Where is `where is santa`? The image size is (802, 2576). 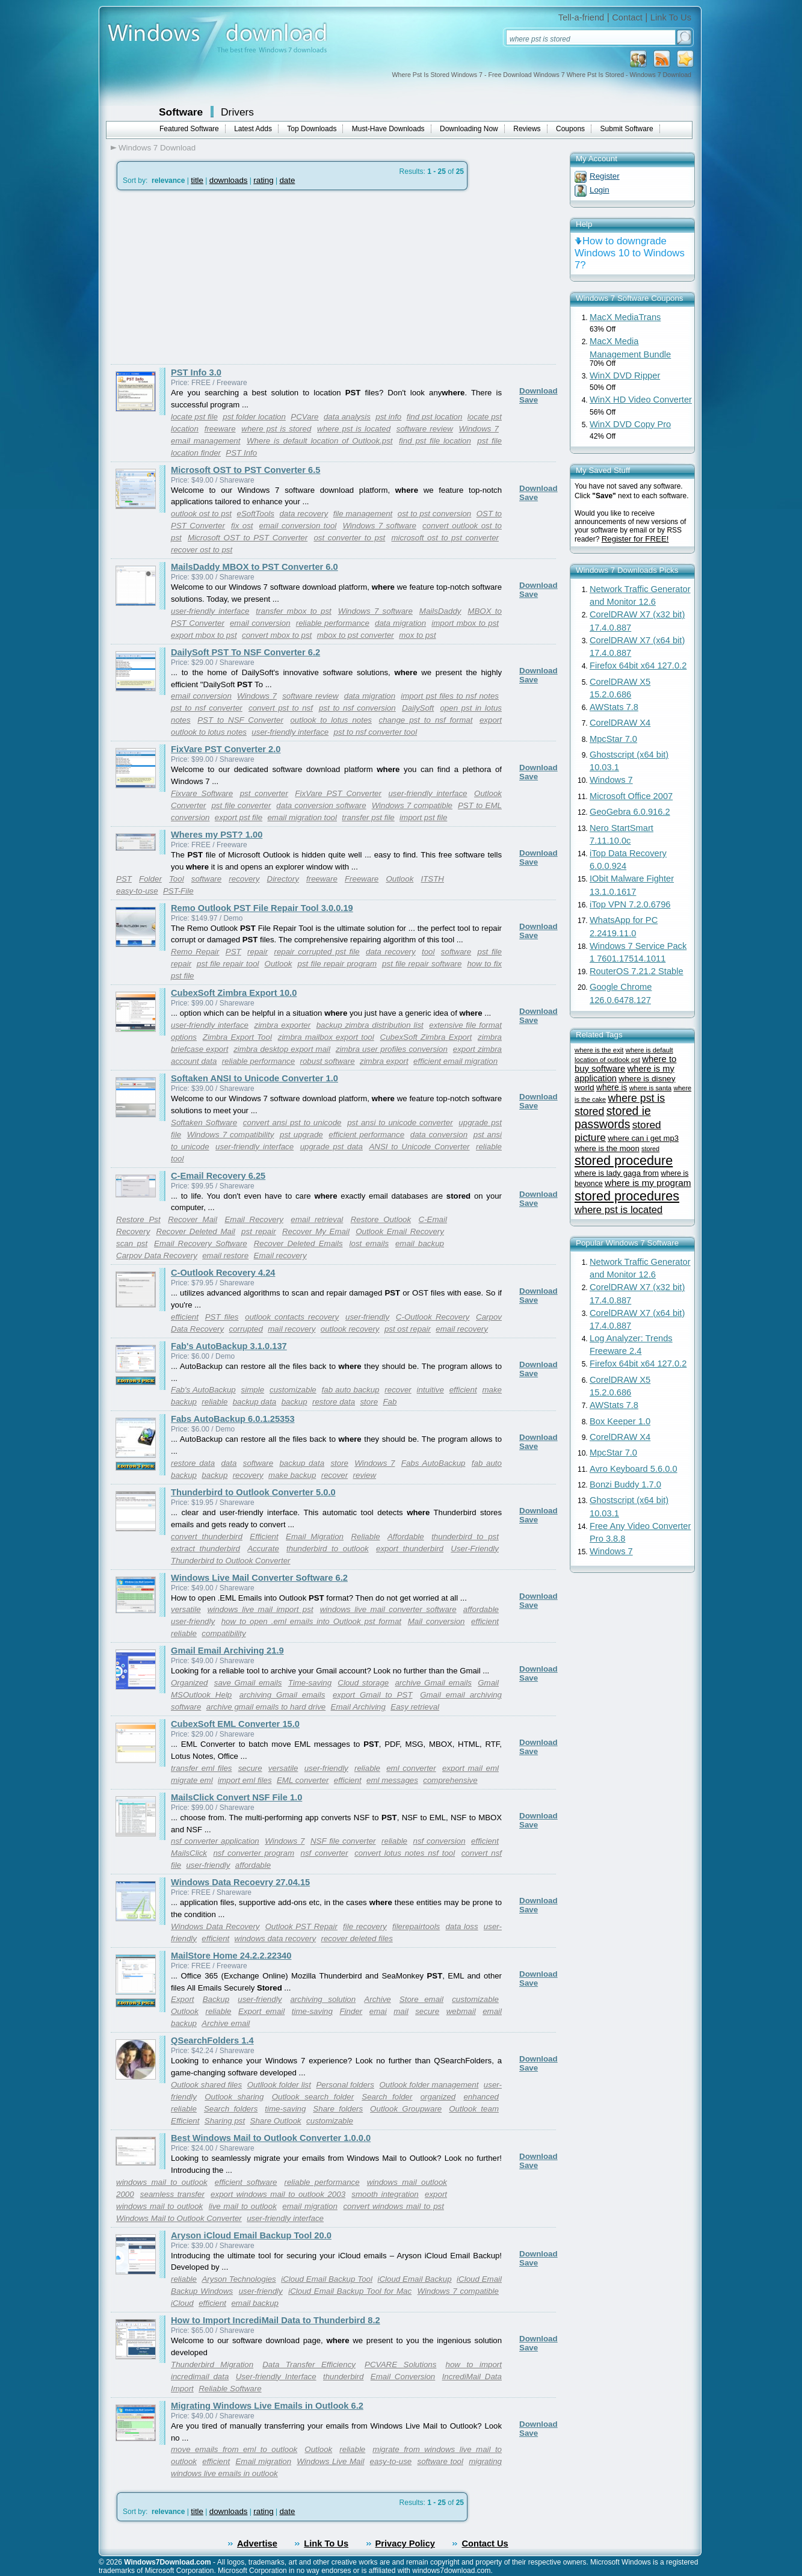 where is santa is located at coordinates (650, 1088).